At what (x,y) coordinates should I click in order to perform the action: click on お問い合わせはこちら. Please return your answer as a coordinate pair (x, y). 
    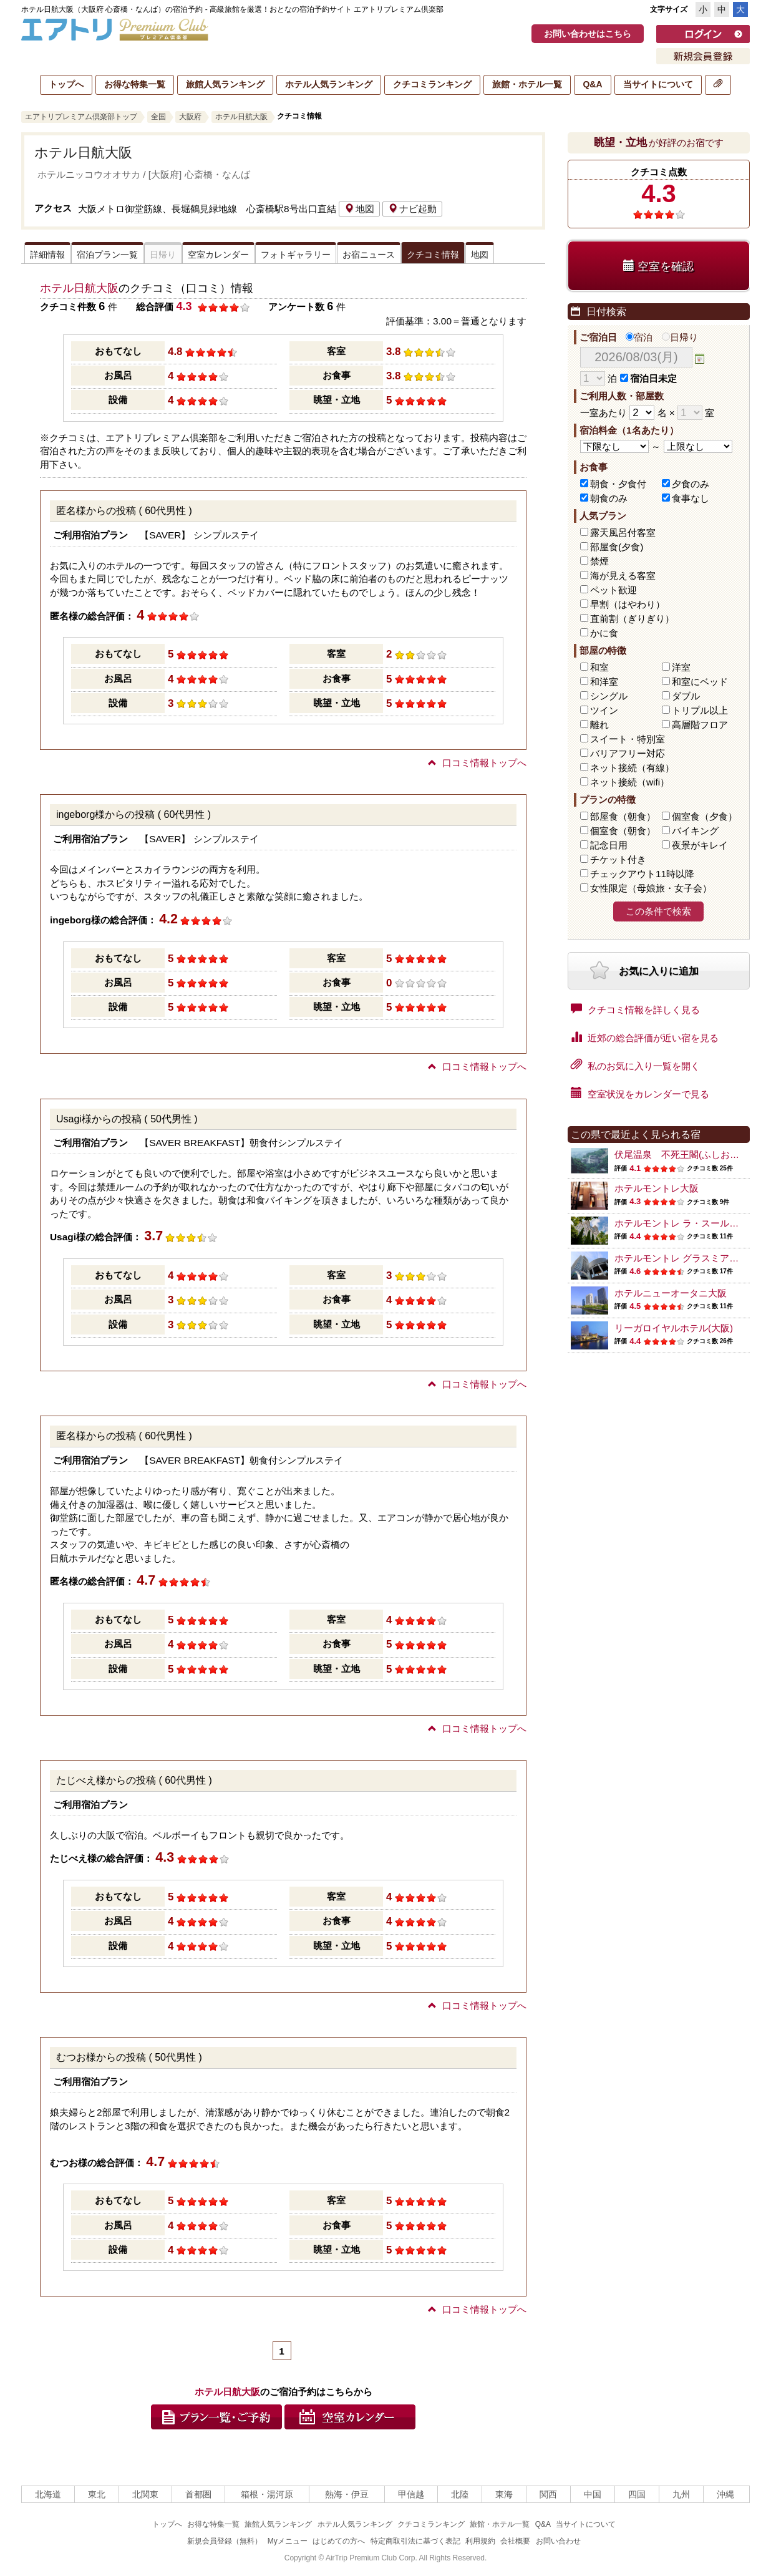
    Looking at the image, I should click on (587, 34).